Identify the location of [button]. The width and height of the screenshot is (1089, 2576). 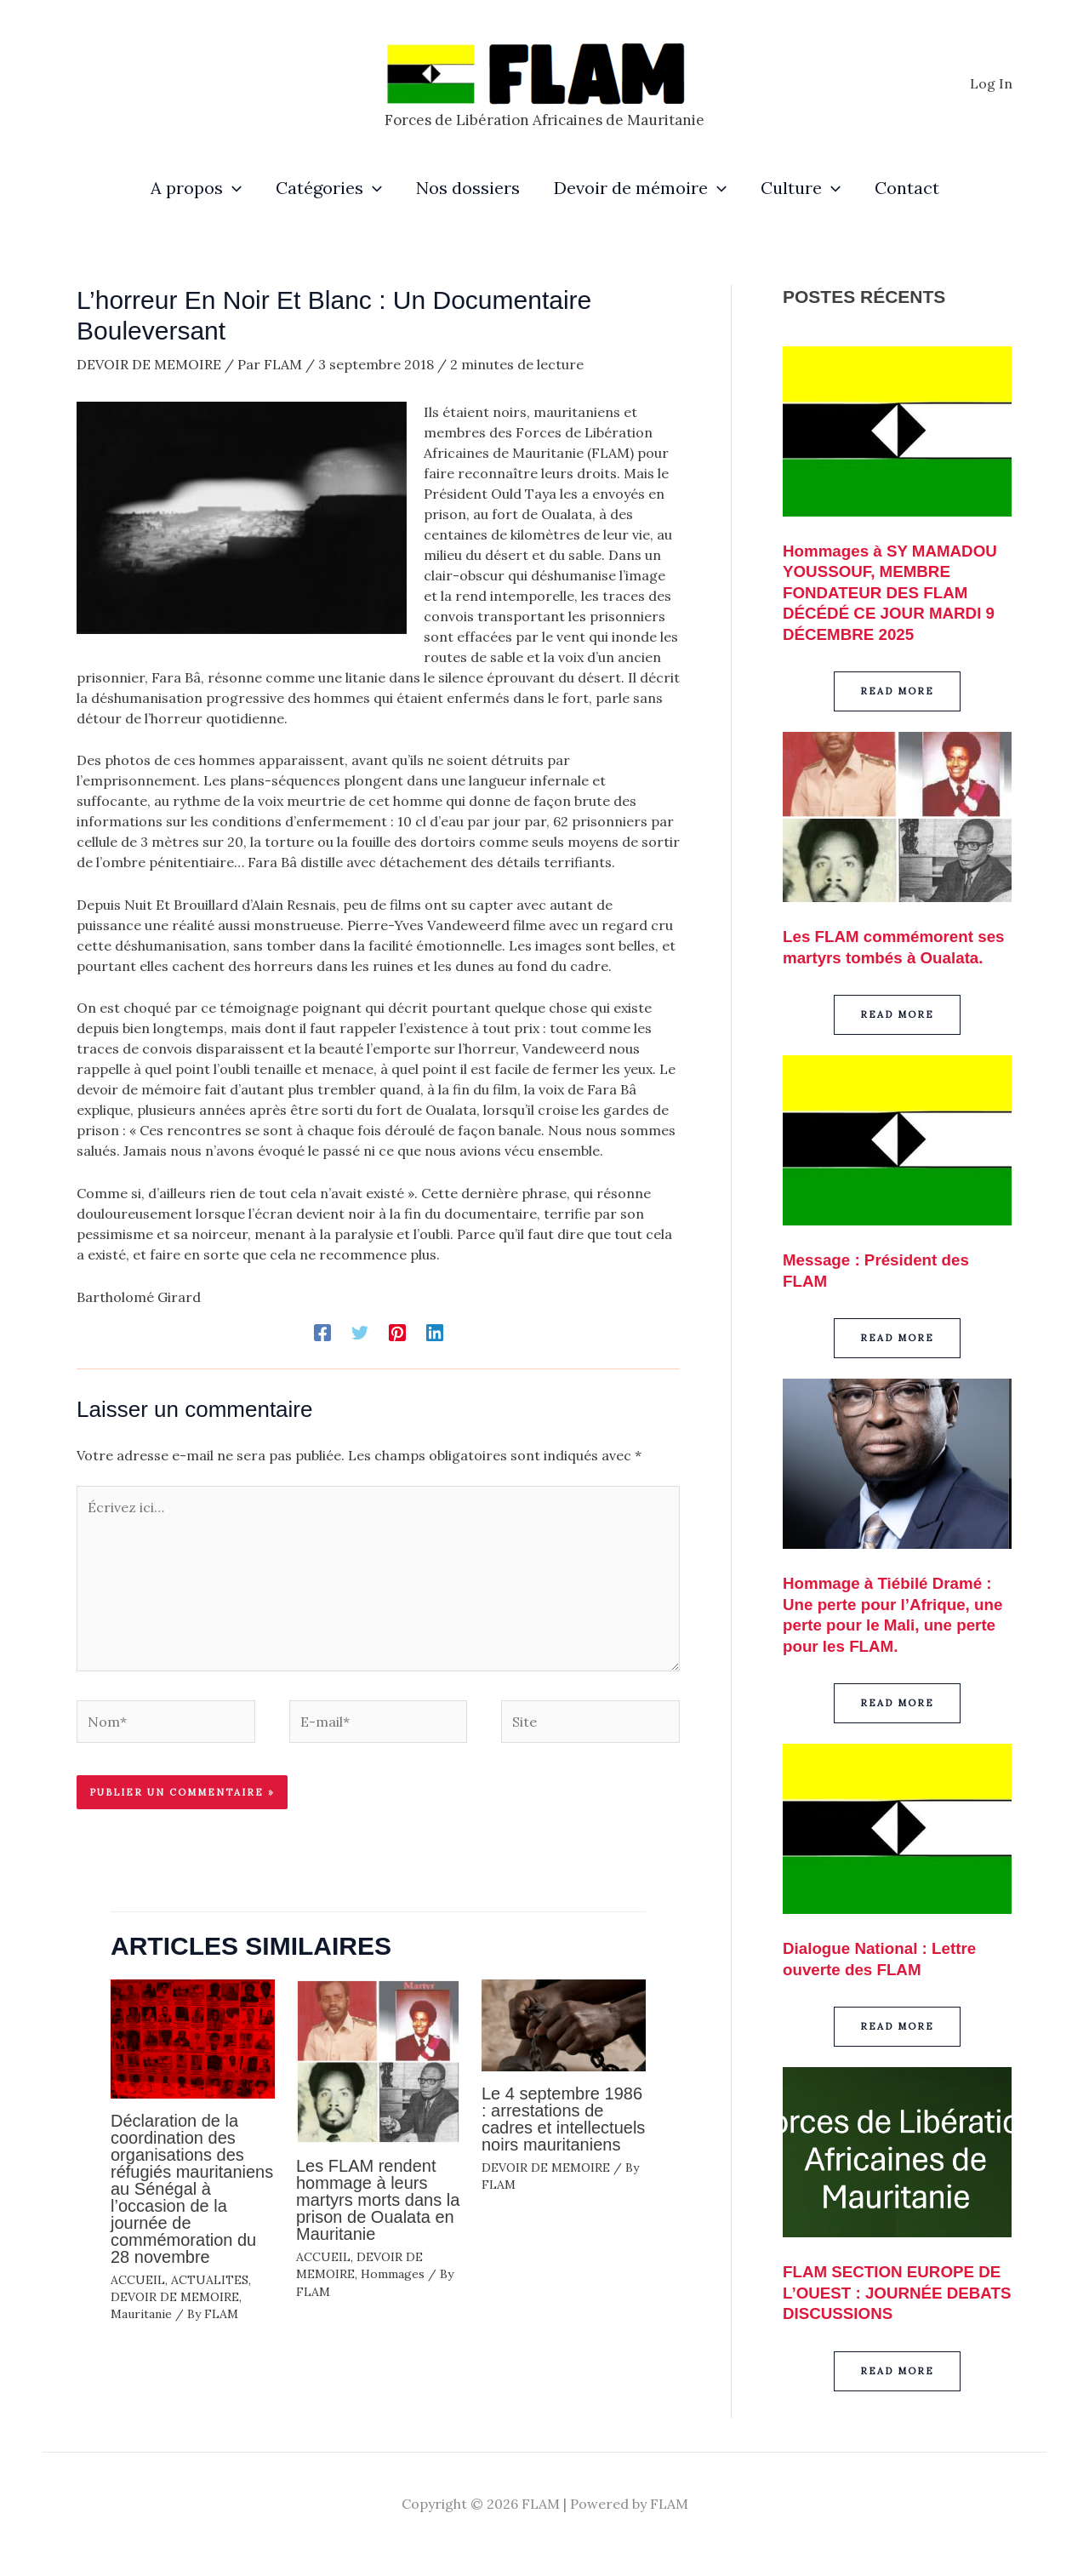
(897, 690).